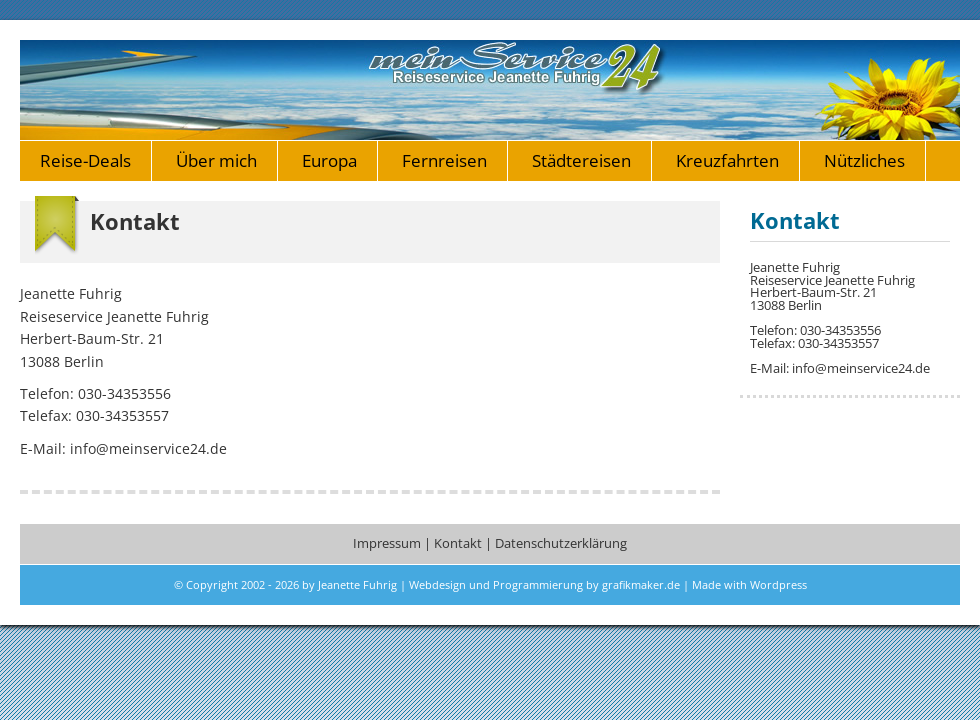 The width and height of the screenshot is (980, 720). What do you see at coordinates (561, 543) in the screenshot?
I see `Datenschutzerklärung` at bounding box center [561, 543].